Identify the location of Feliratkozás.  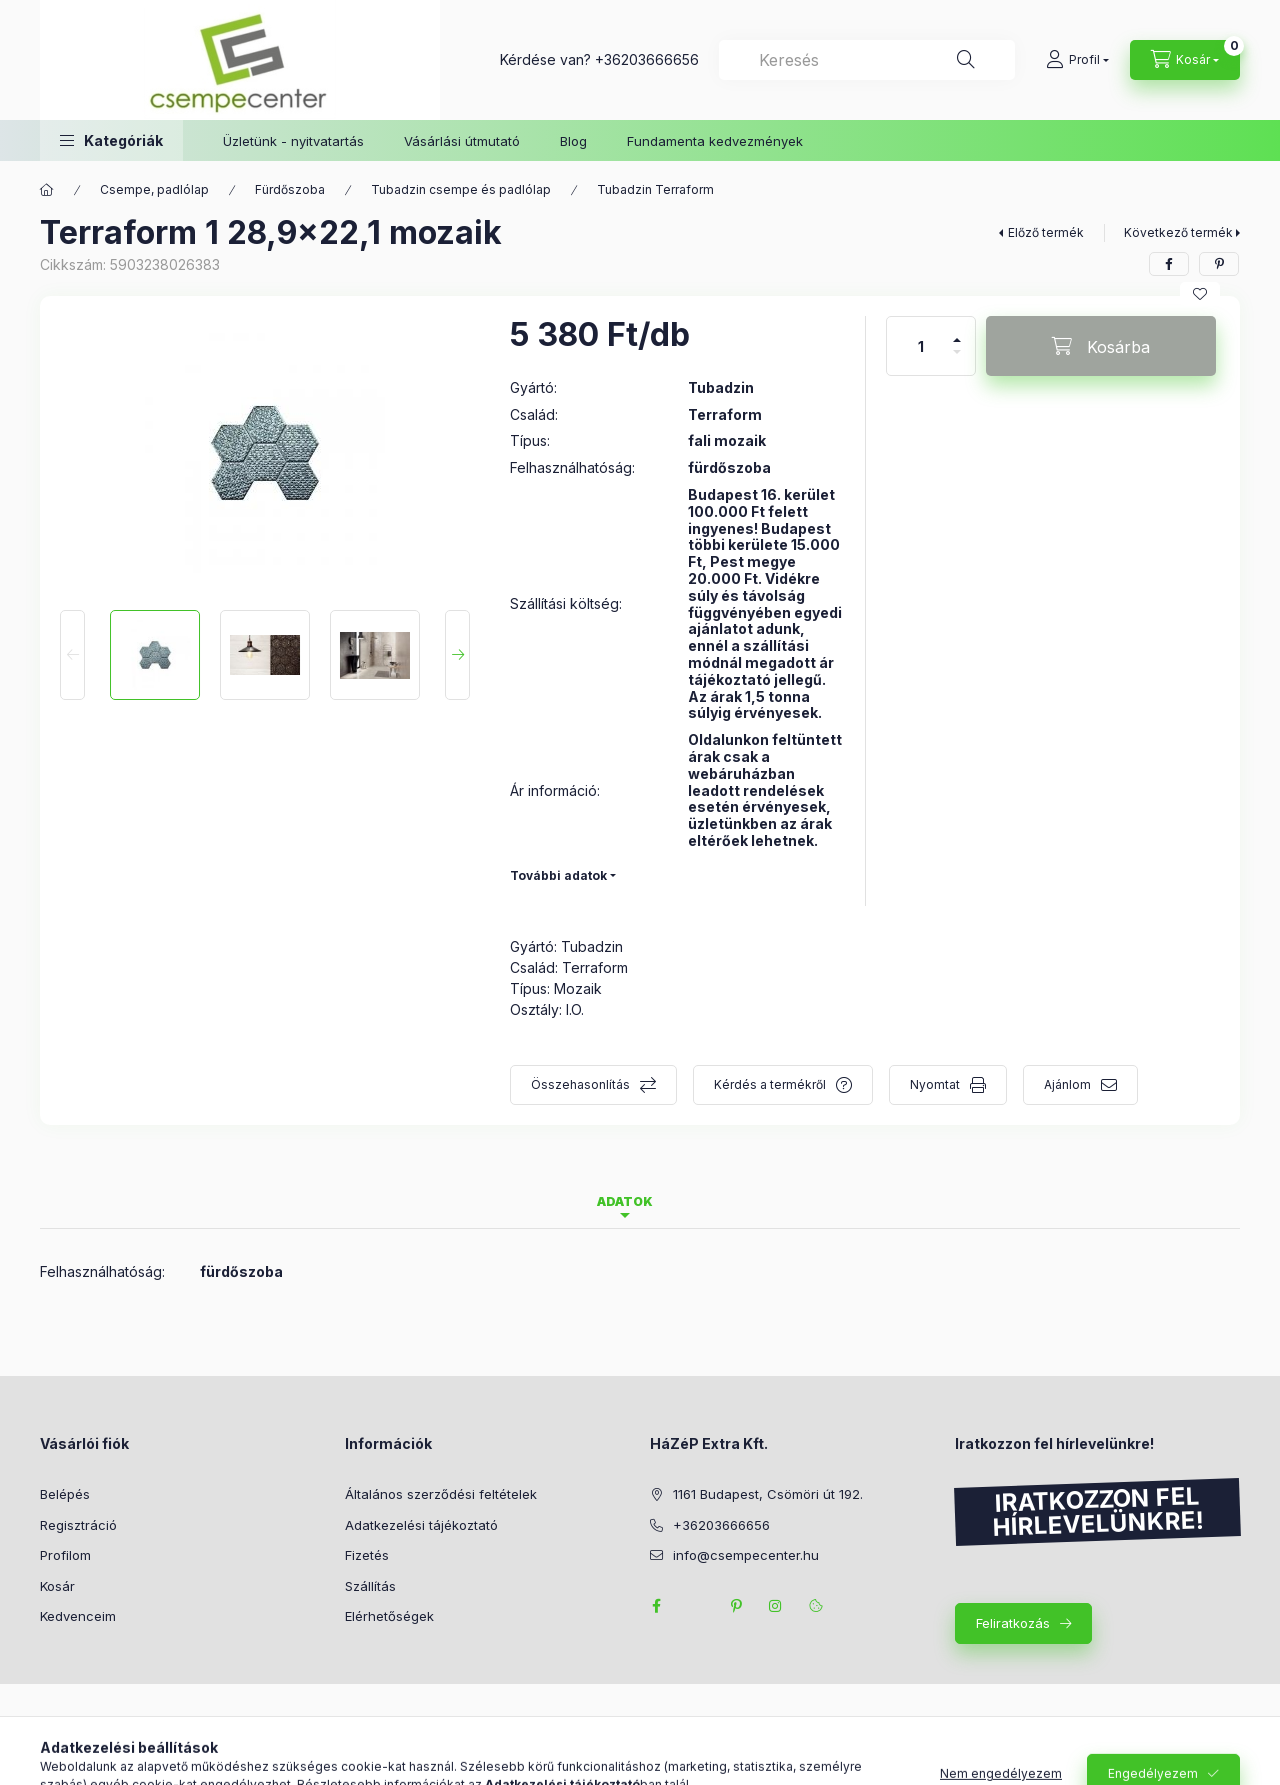
(1013, 1623).